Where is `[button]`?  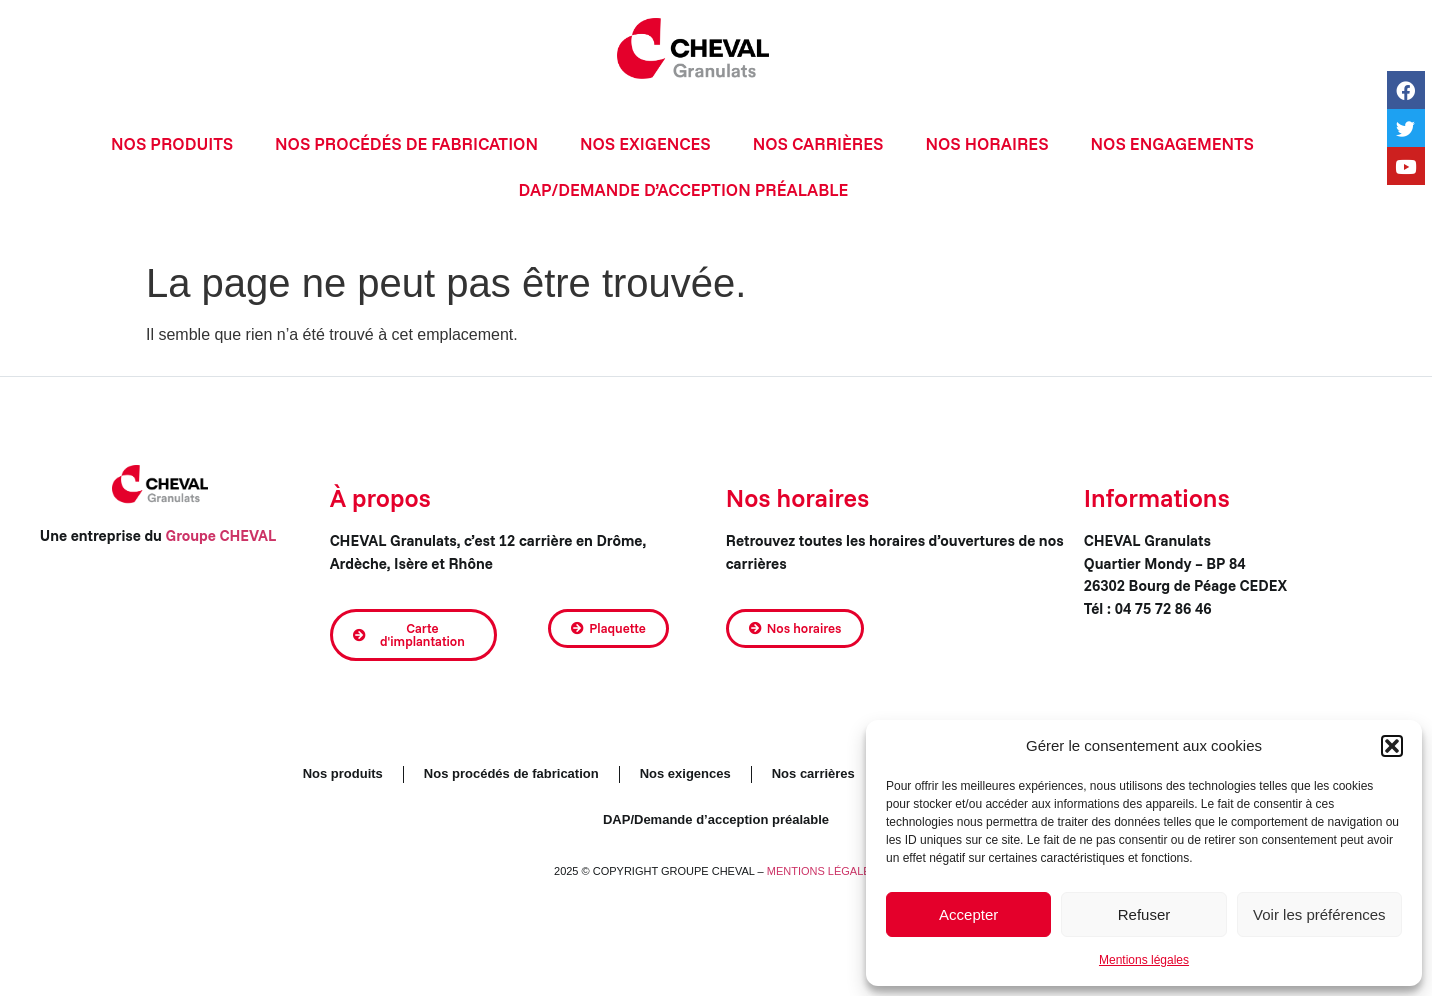
[button] is located at coordinates (1392, 746).